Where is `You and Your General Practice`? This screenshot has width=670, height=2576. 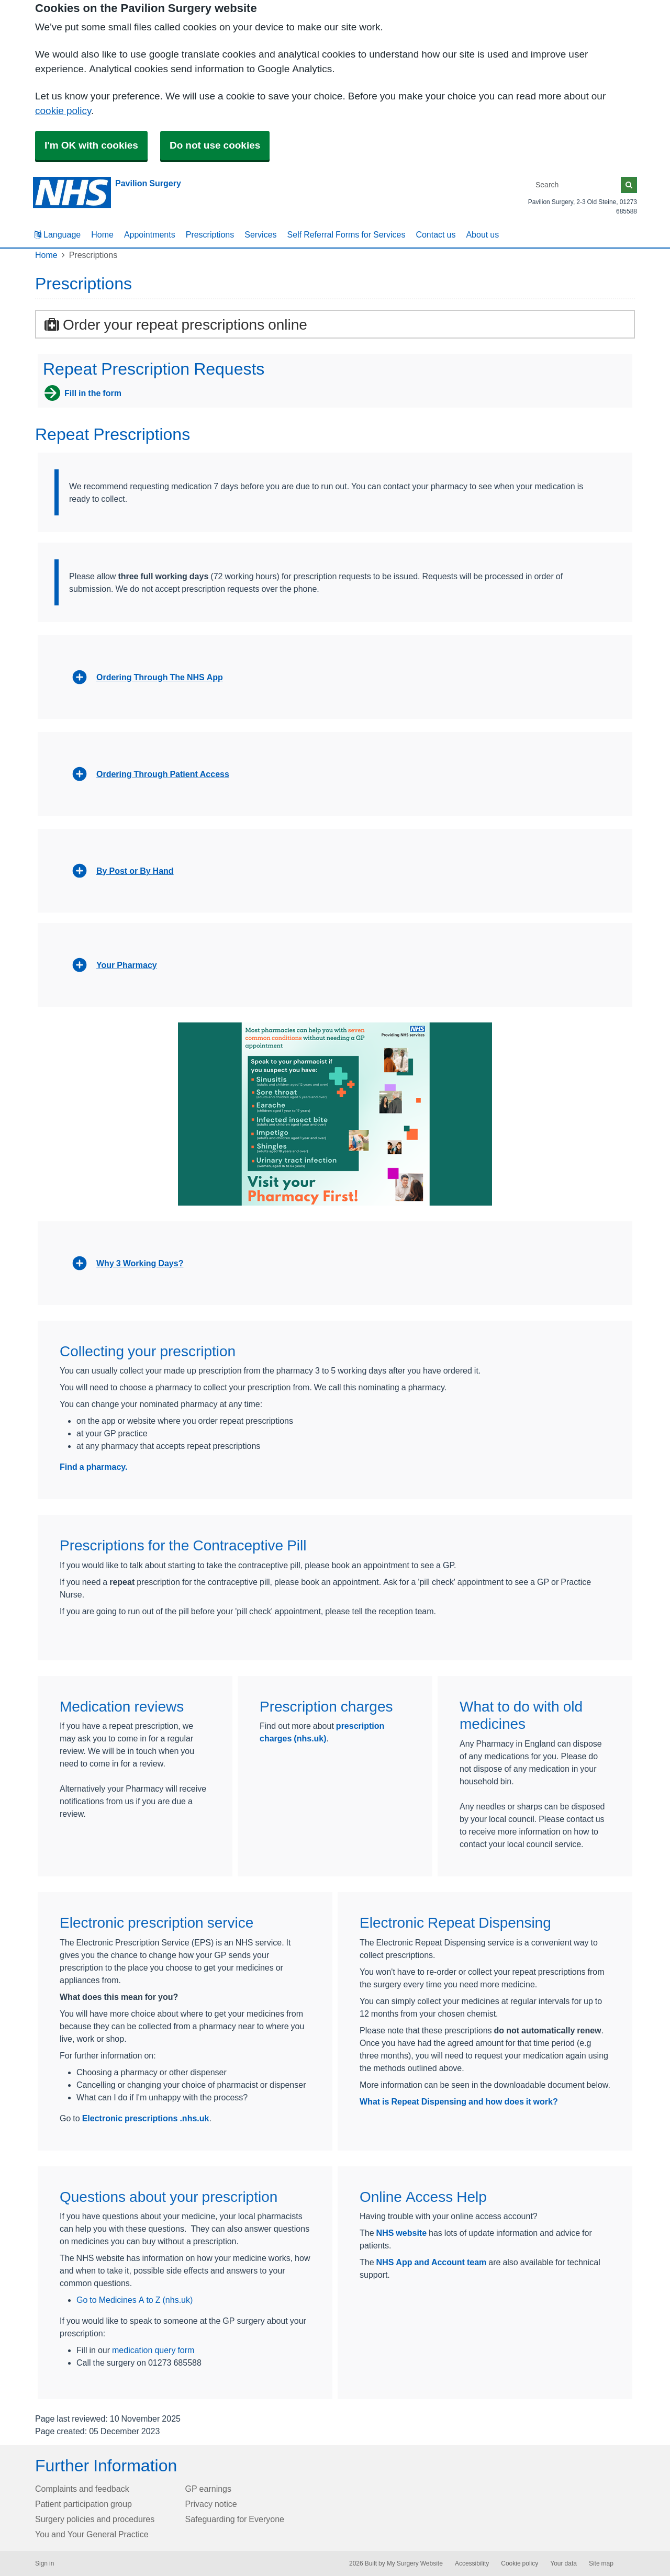 You and Your General Practice is located at coordinates (92, 2534).